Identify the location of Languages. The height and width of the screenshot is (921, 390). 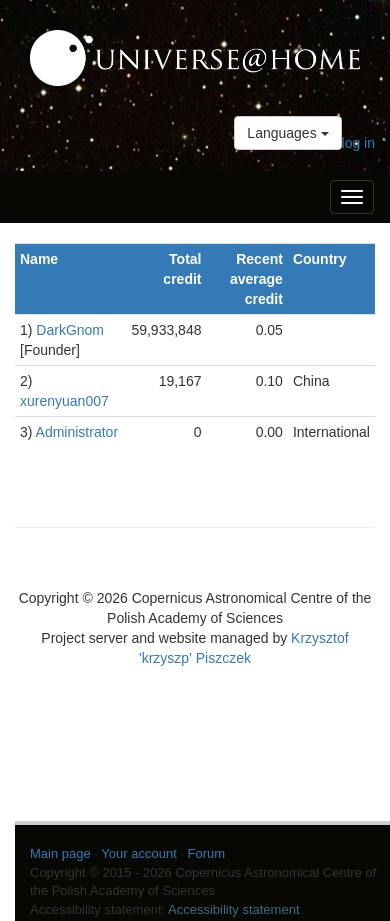
(287, 133).